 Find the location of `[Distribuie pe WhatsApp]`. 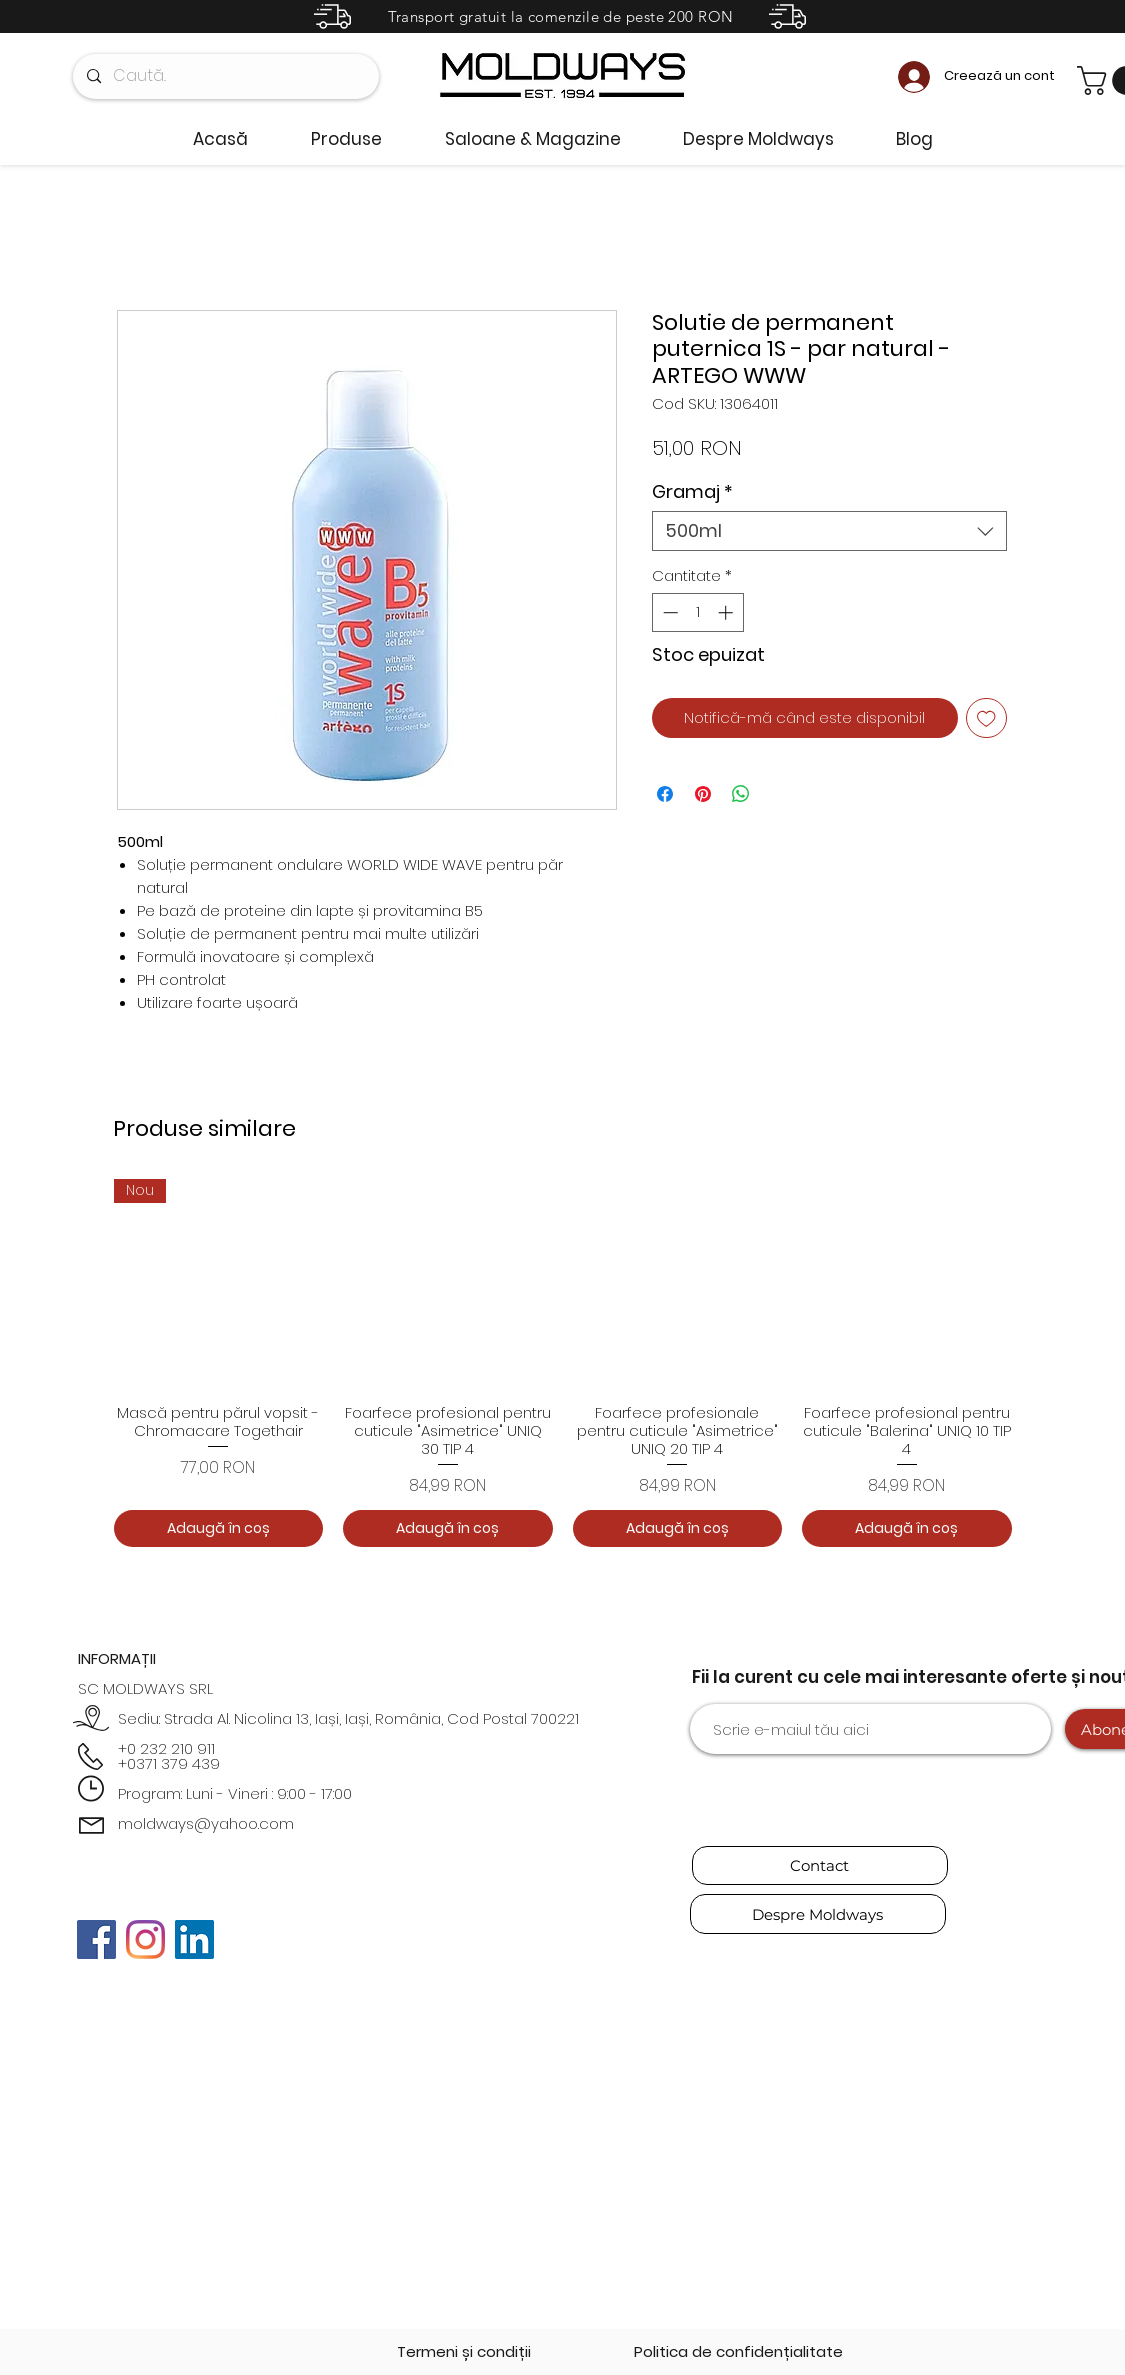

[Distribuie pe WhatsApp] is located at coordinates (741, 794).